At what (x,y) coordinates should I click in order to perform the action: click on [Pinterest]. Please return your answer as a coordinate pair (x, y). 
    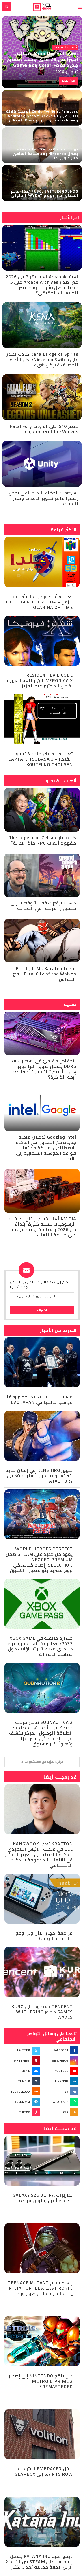
    Looking at the image, I should click on (22, 2060).